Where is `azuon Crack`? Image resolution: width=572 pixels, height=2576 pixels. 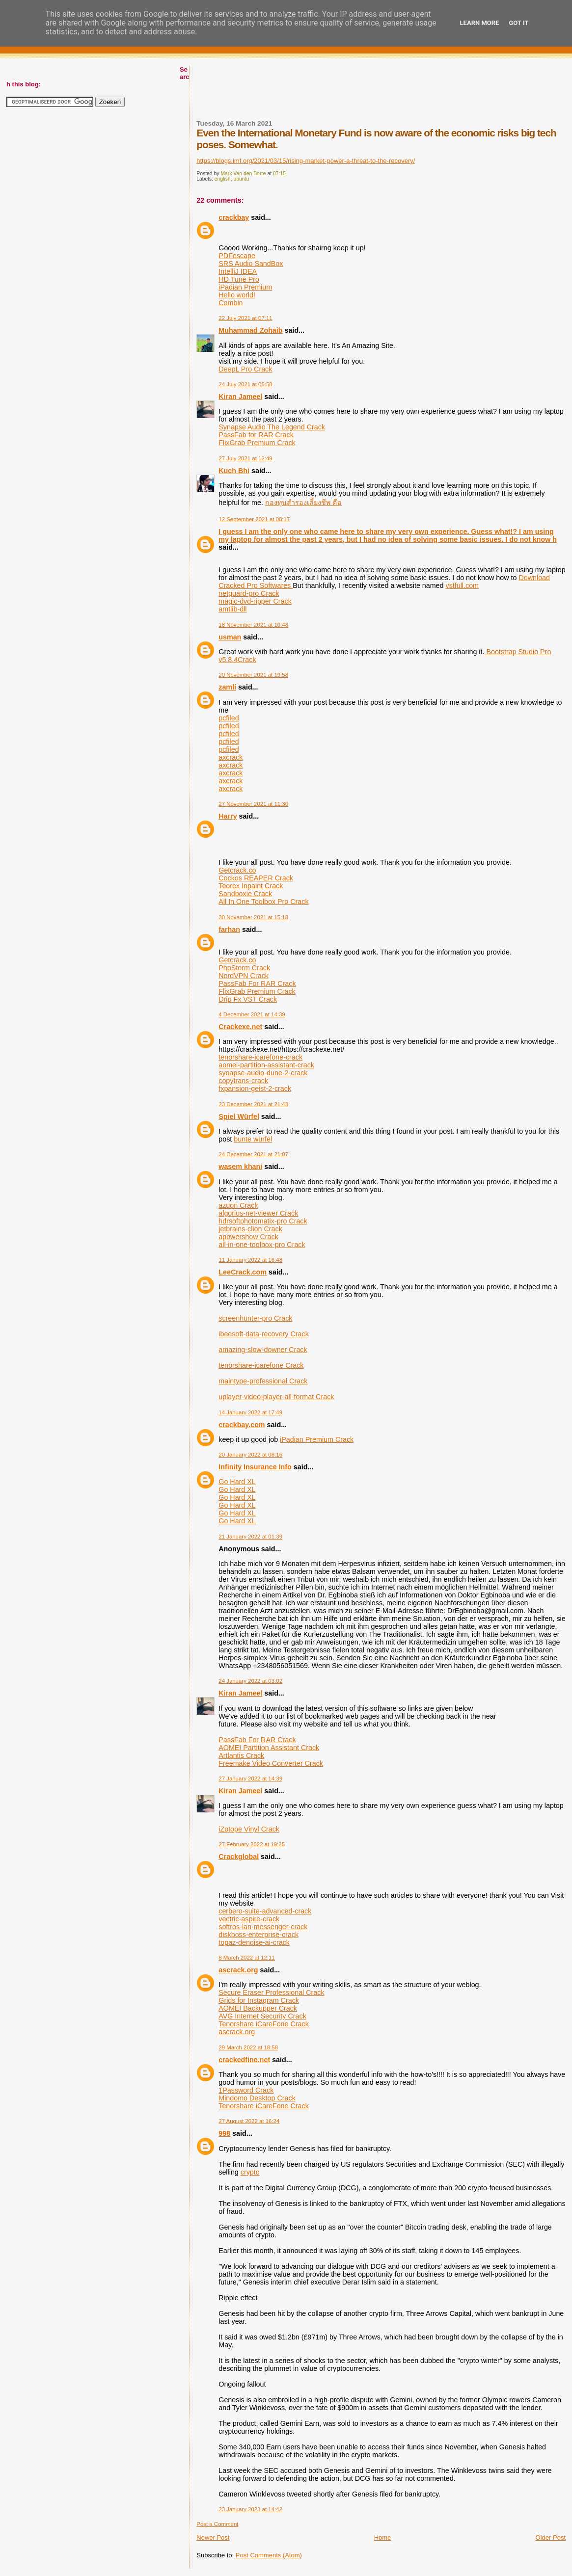 azuon Crack is located at coordinates (238, 1205).